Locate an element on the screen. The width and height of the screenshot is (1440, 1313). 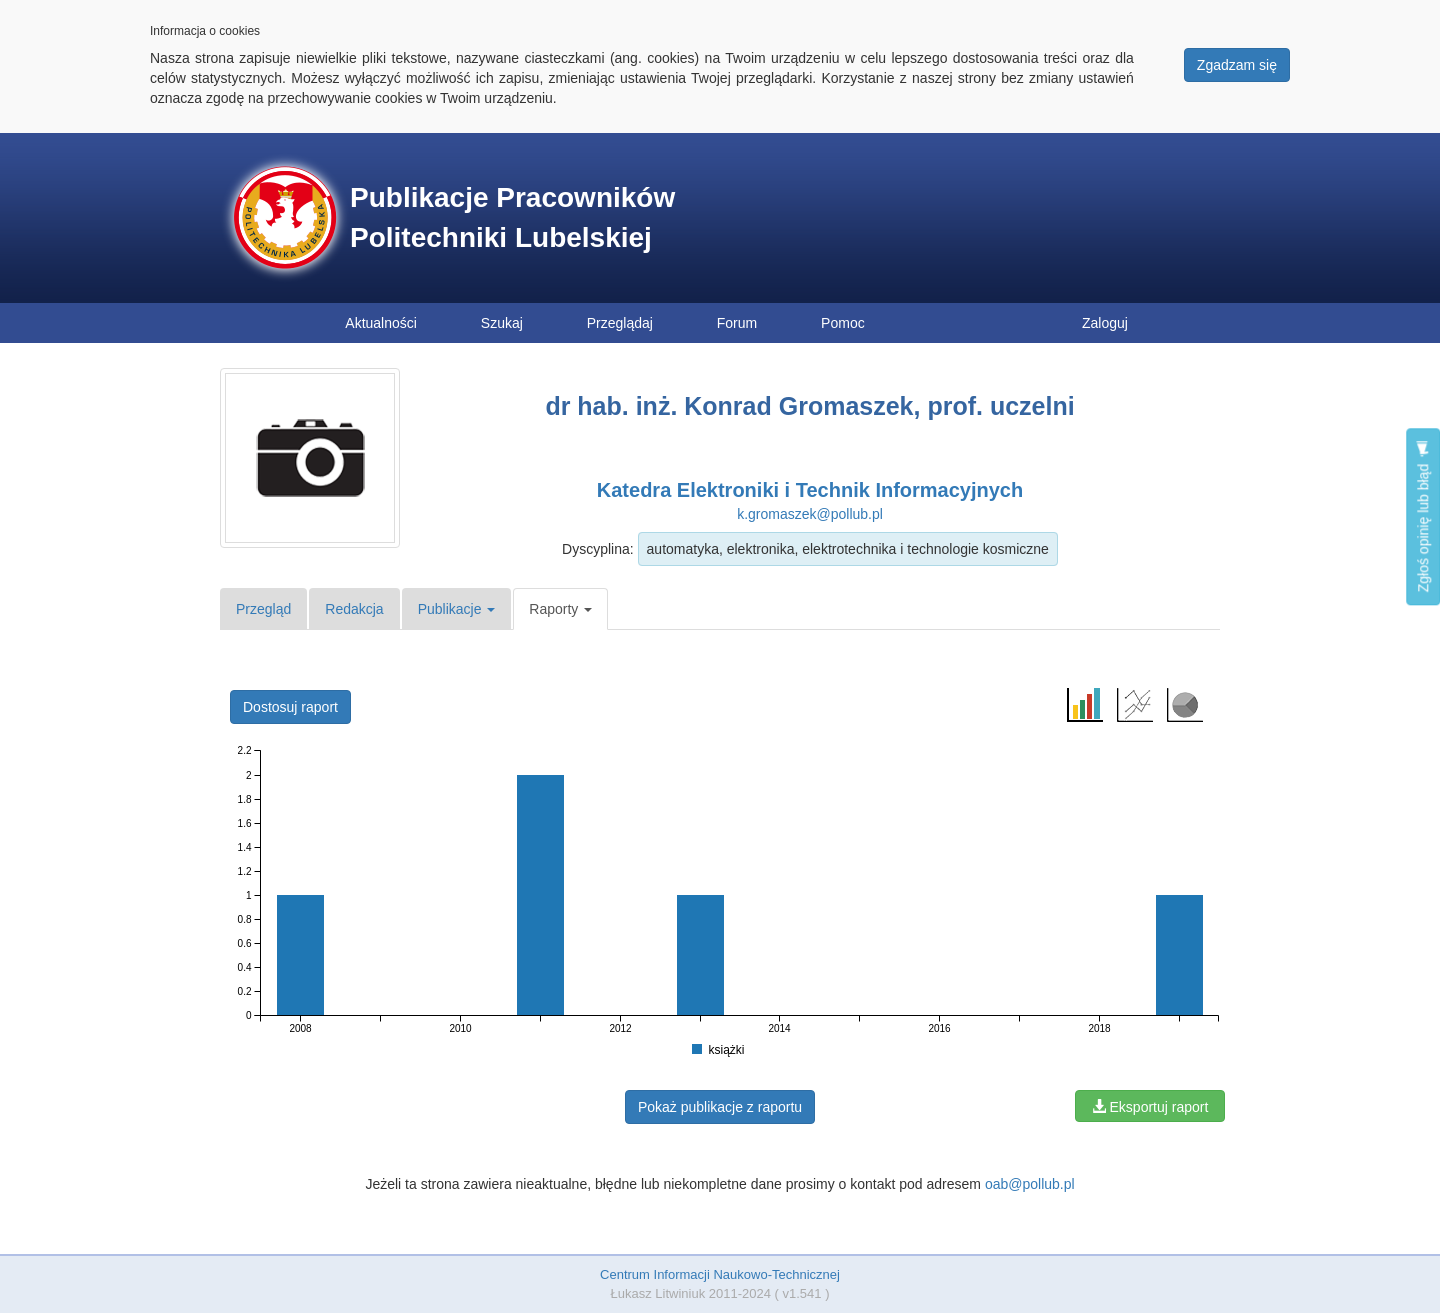
Eksportuj raport is located at coordinates (1150, 1107).